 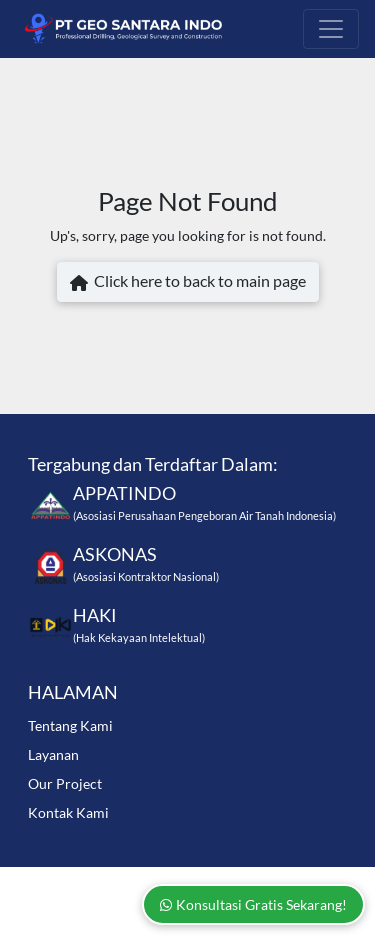 I want to click on www.geosantara.com, so click(x=186, y=882).